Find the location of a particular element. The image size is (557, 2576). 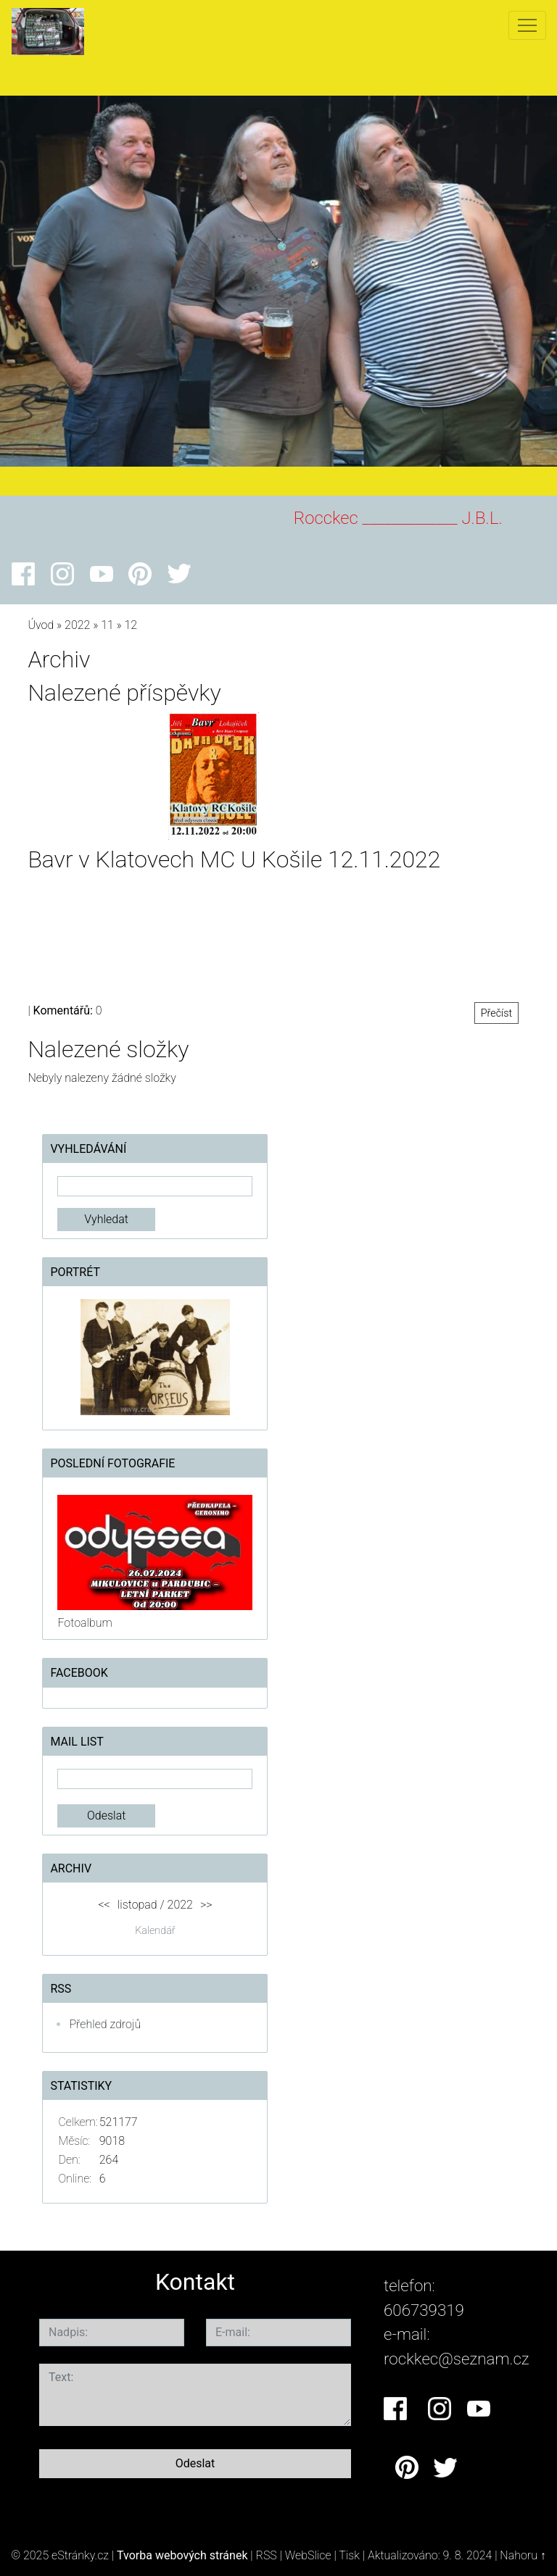

Přehled zdrojů is located at coordinates (105, 2024).